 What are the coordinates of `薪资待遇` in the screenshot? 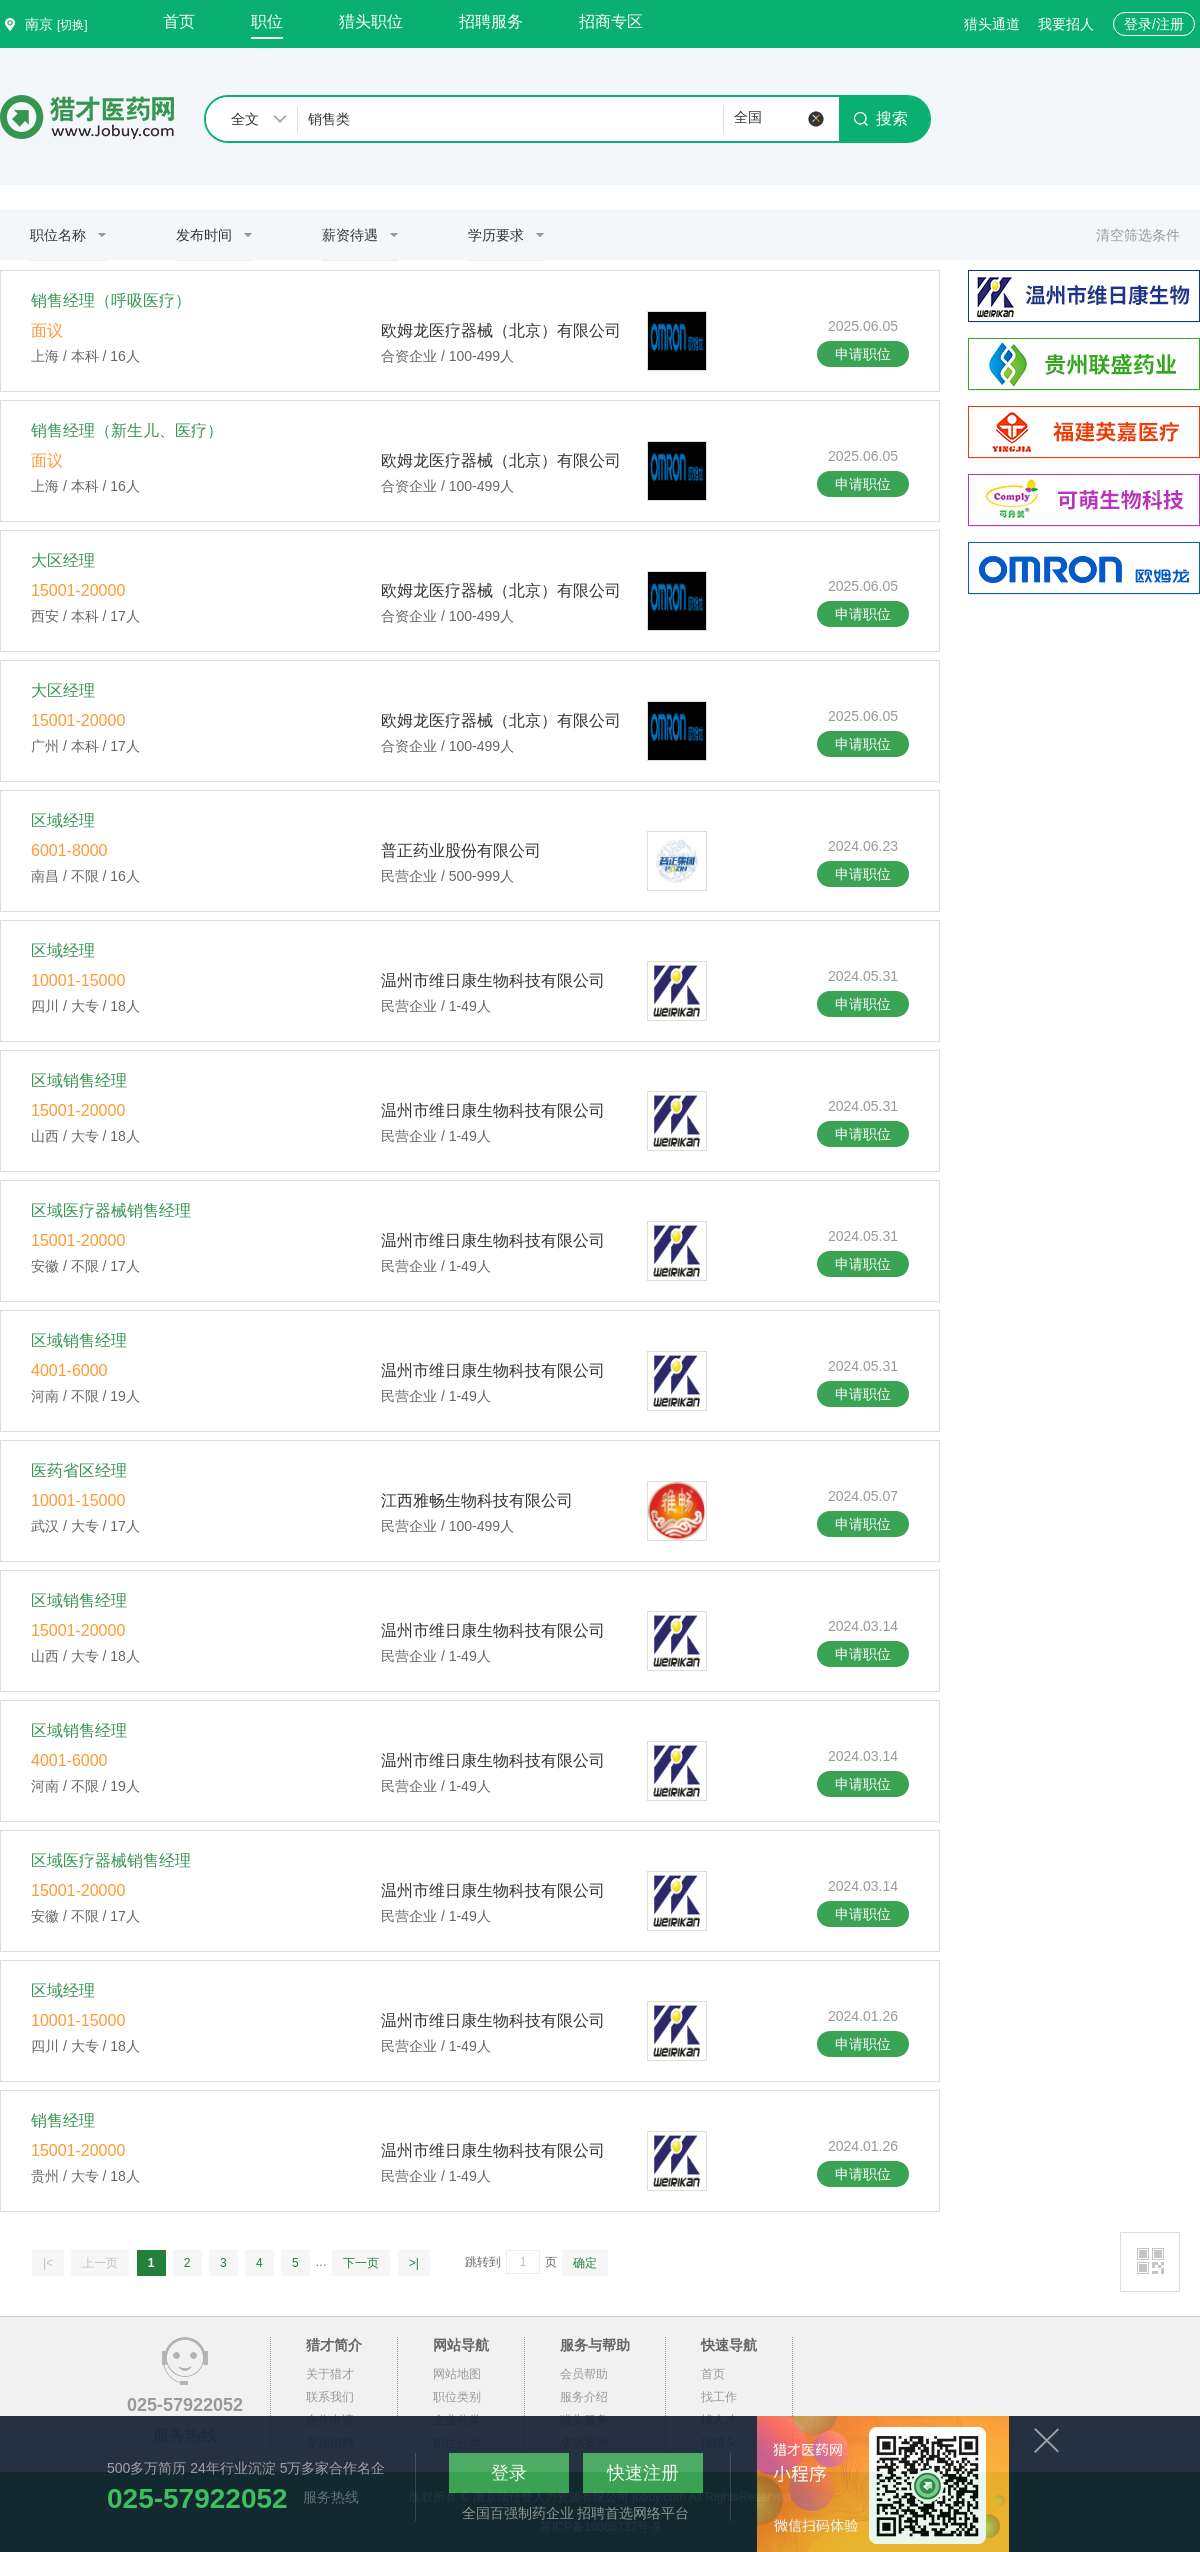 It's located at (350, 235).